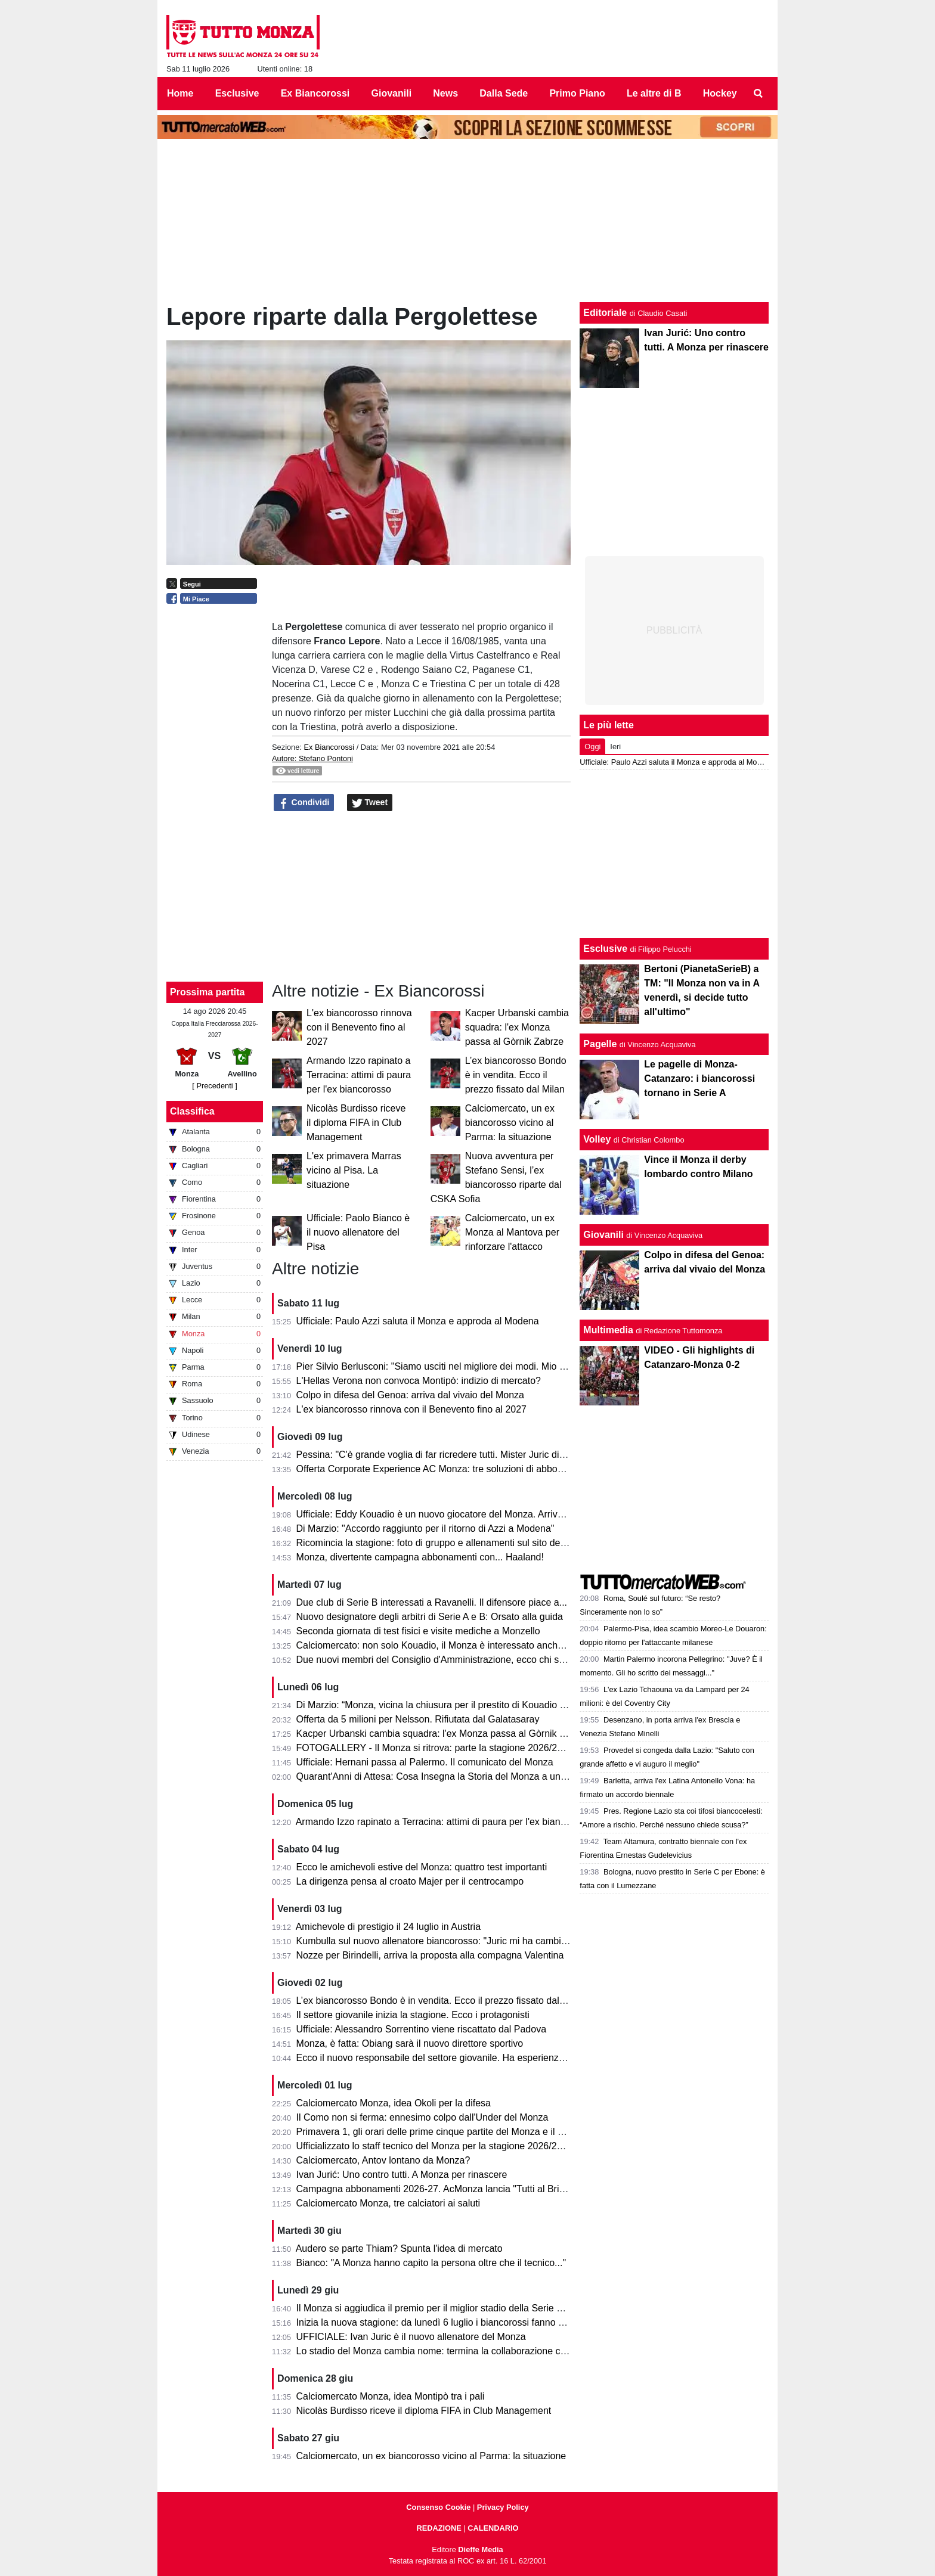 The width and height of the screenshot is (935, 2576). What do you see at coordinates (413, 2015) in the screenshot?
I see `Il settore giovanile inizia la stagione. Ecco i protagonisti` at bounding box center [413, 2015].